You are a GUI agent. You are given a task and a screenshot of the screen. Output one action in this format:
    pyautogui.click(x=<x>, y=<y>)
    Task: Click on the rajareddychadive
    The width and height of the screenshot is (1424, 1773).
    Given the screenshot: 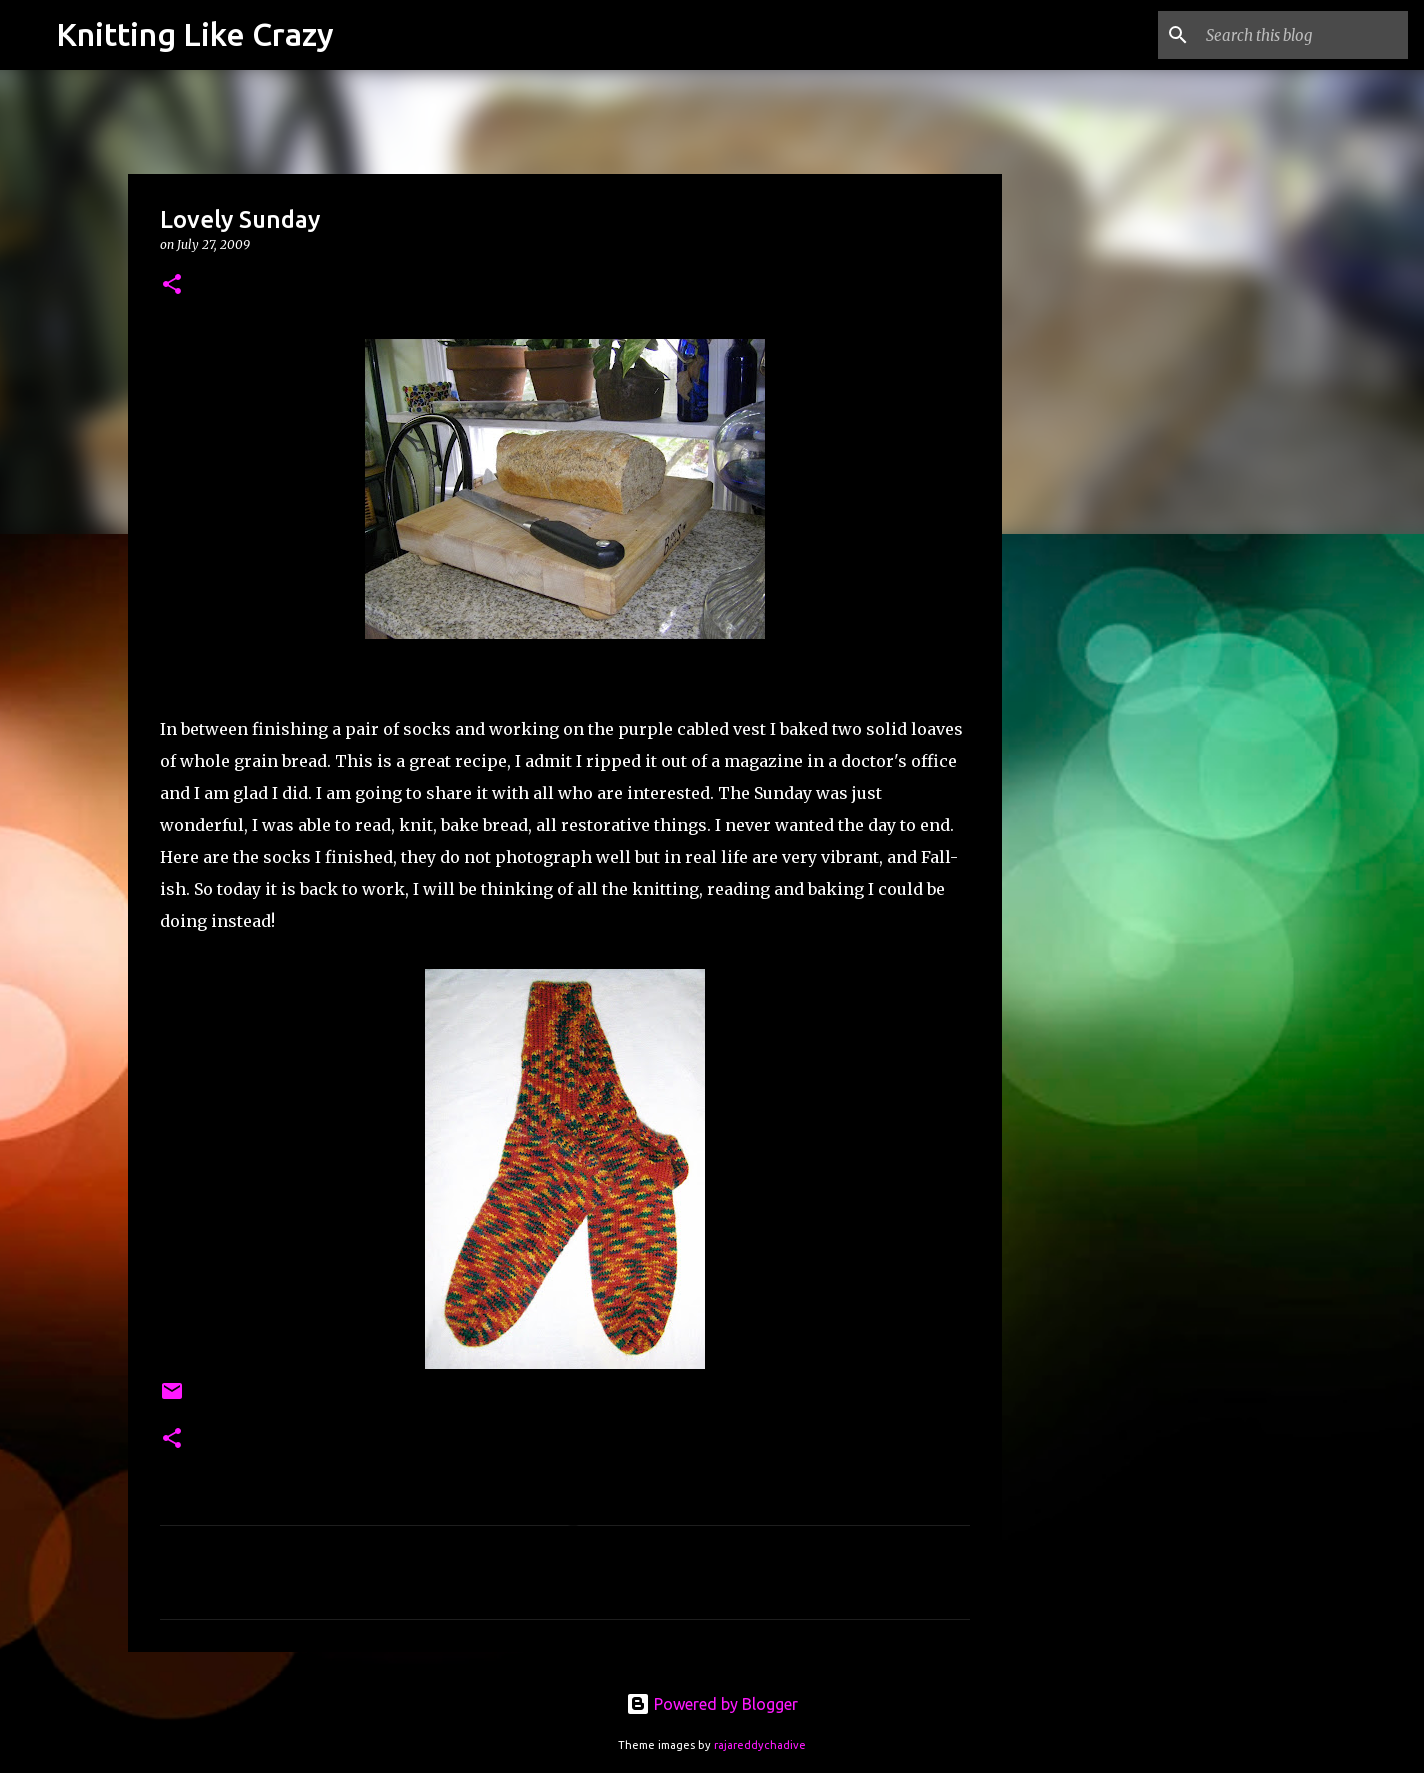 What is the action you would take?
    pyautogui.click(x=760, y=1745)
    